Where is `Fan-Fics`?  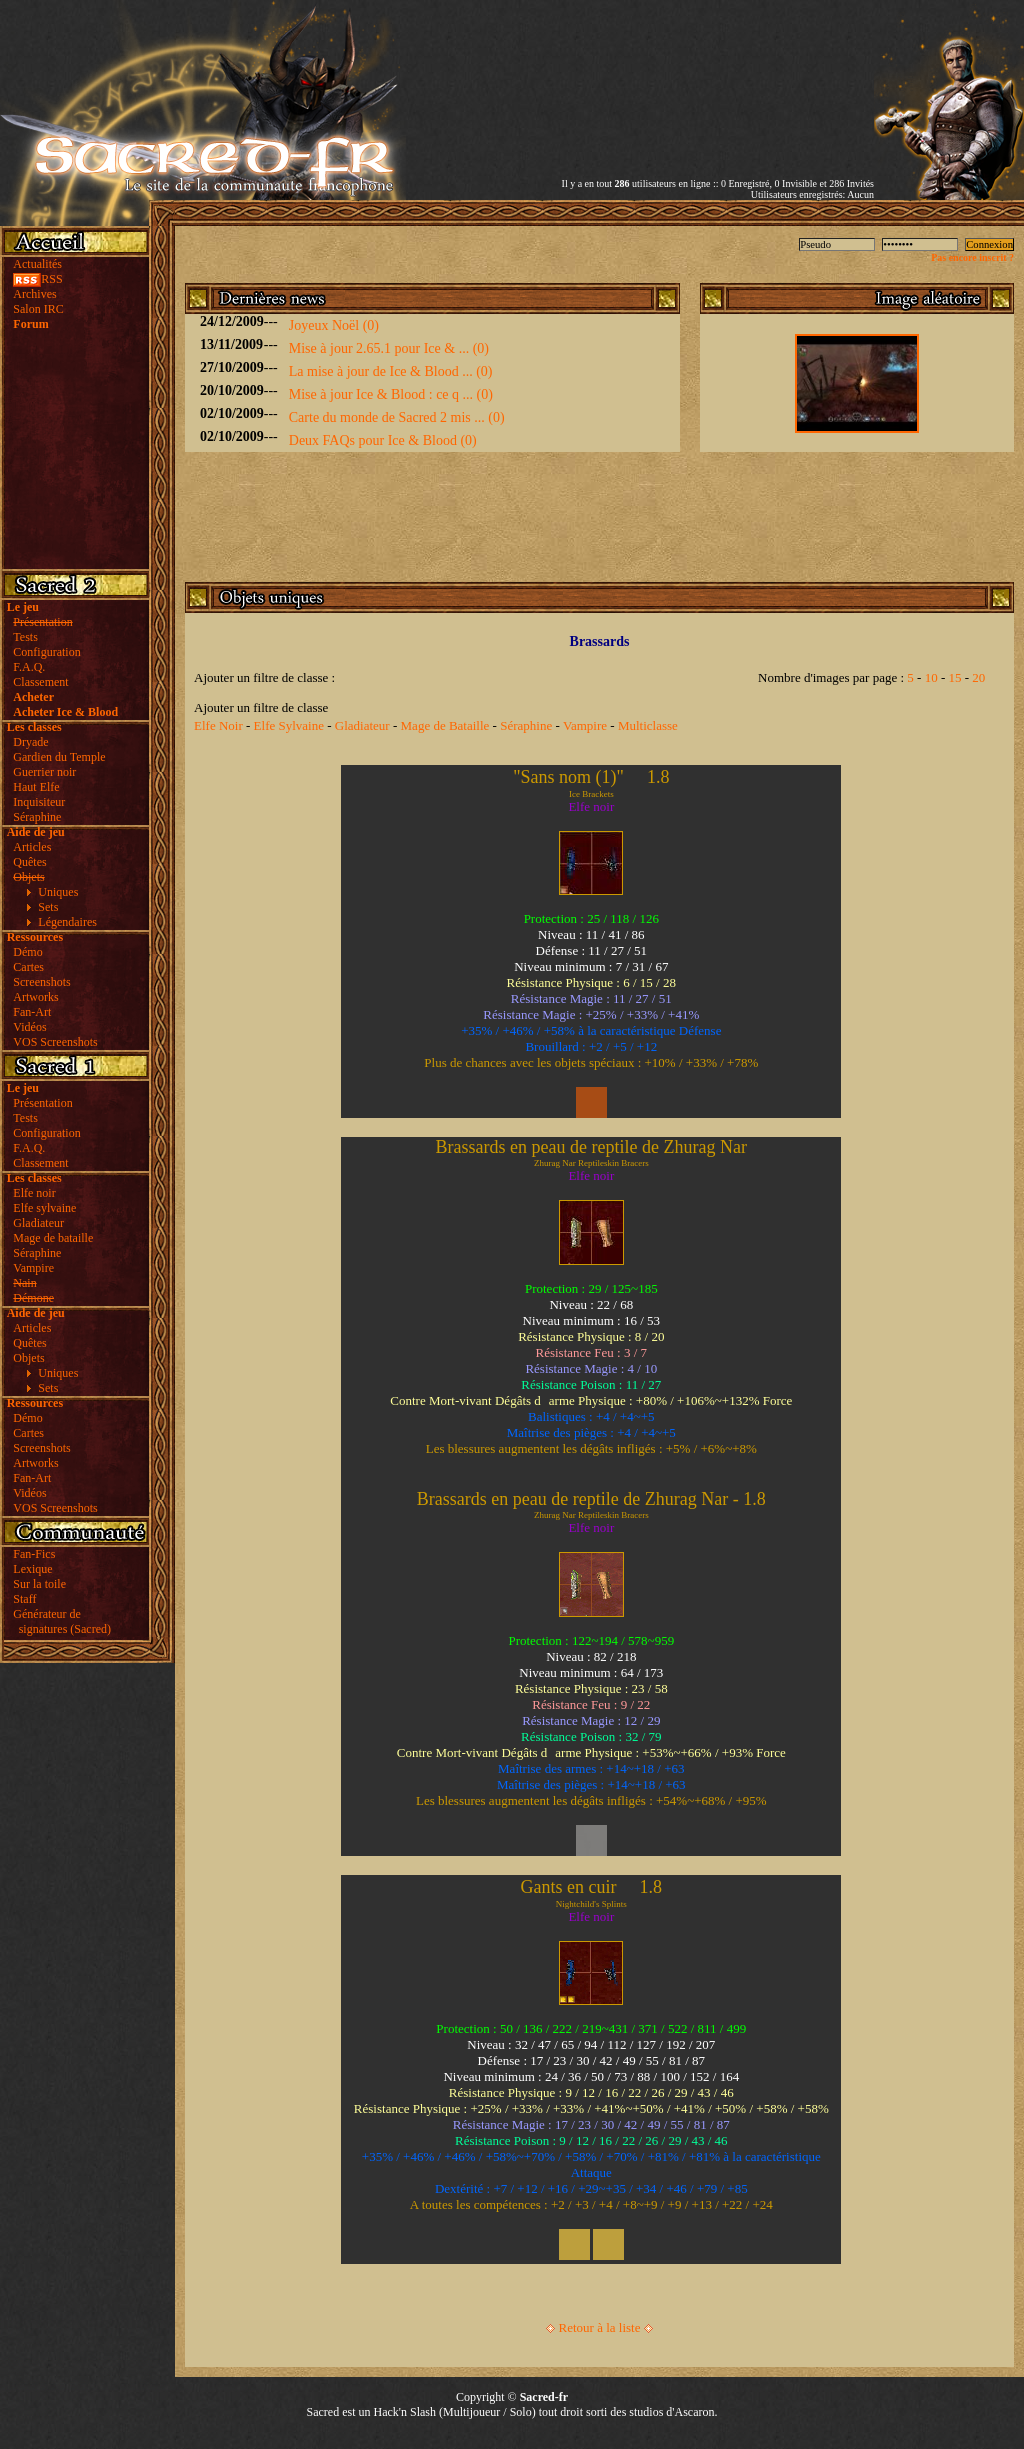
Fan-Fics is located at coordinates (34, 1554).